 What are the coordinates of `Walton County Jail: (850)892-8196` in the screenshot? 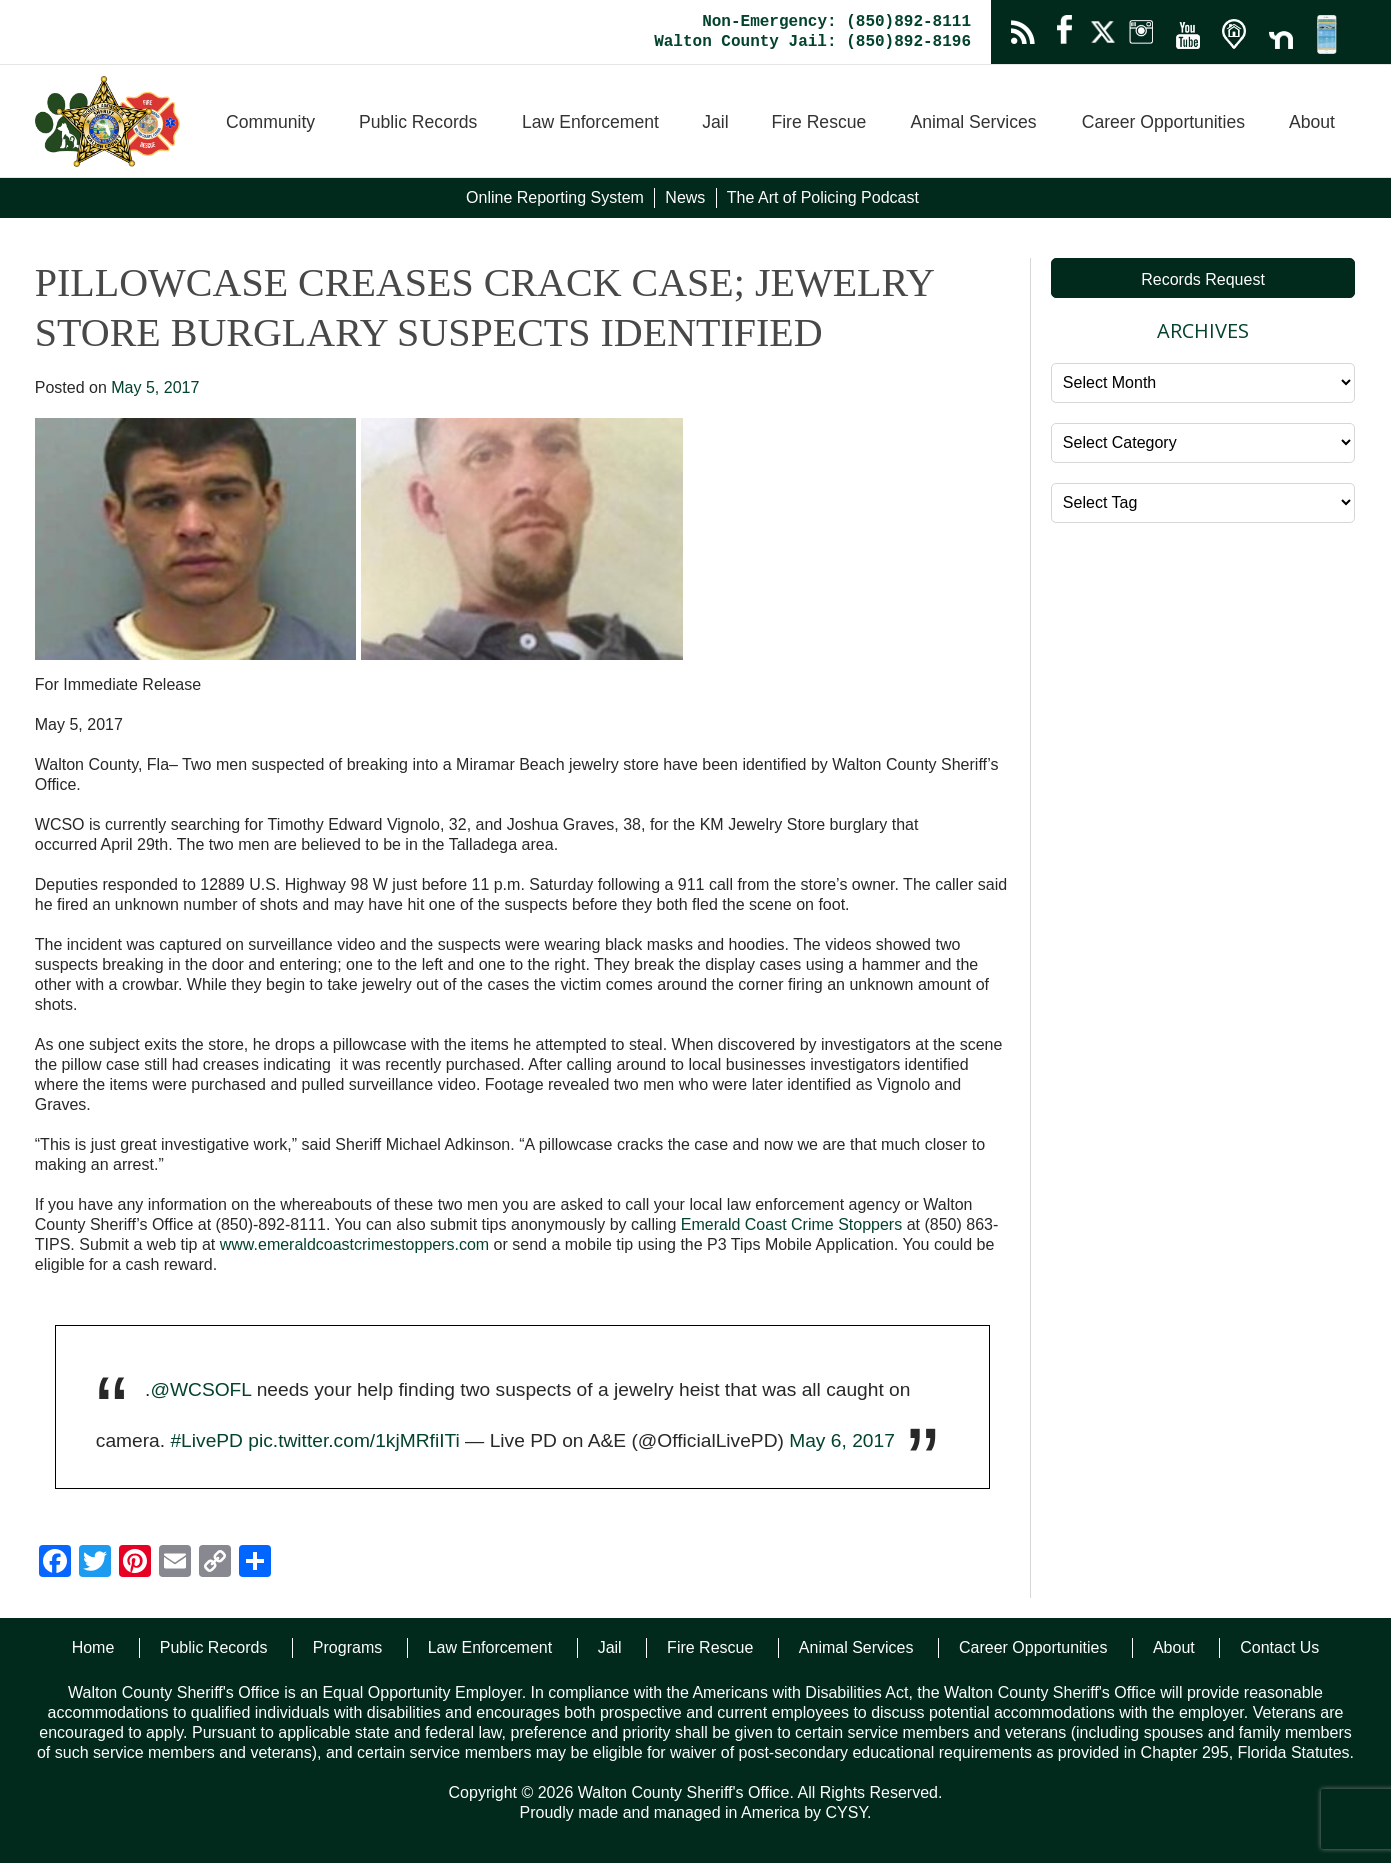 It's located at (812, 42).